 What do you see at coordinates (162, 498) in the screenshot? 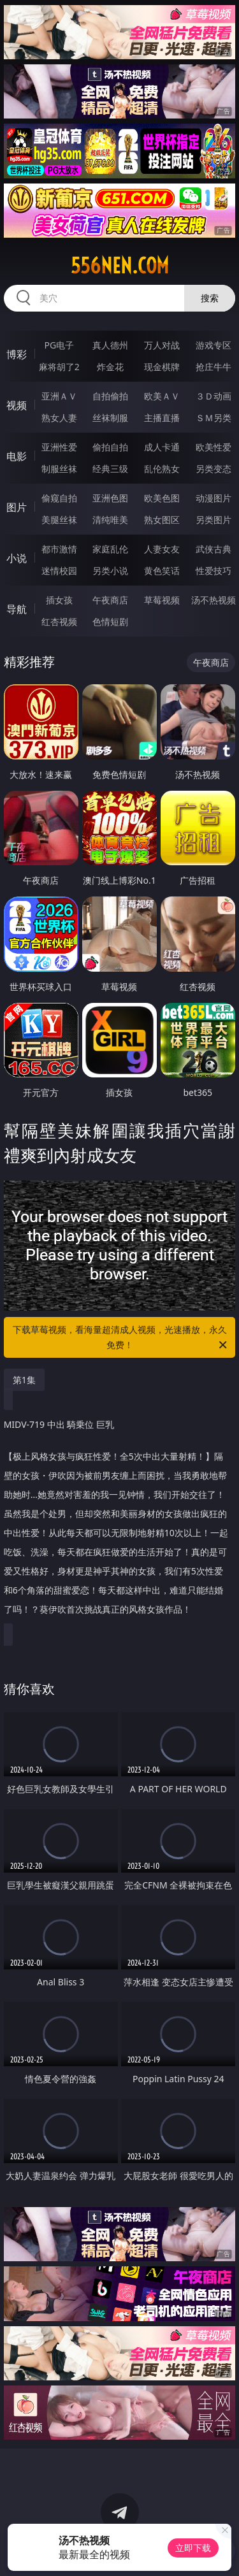
I see `欧美色图` at bounding box center [162, 498].